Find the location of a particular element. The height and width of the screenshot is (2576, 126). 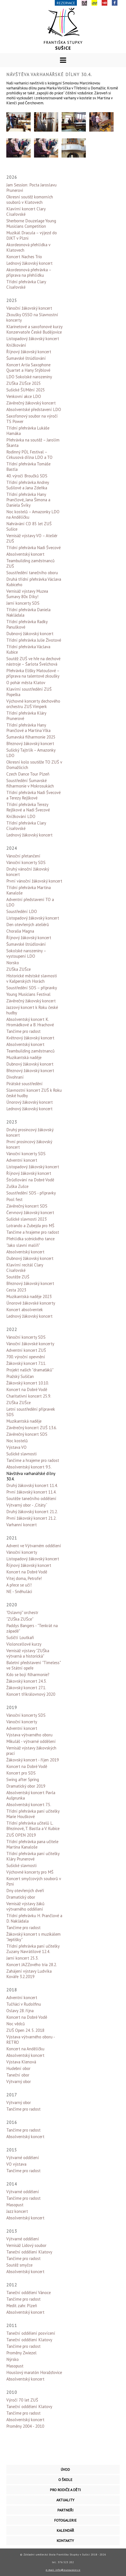

VO výstava is located at coordinates (16, 2164).